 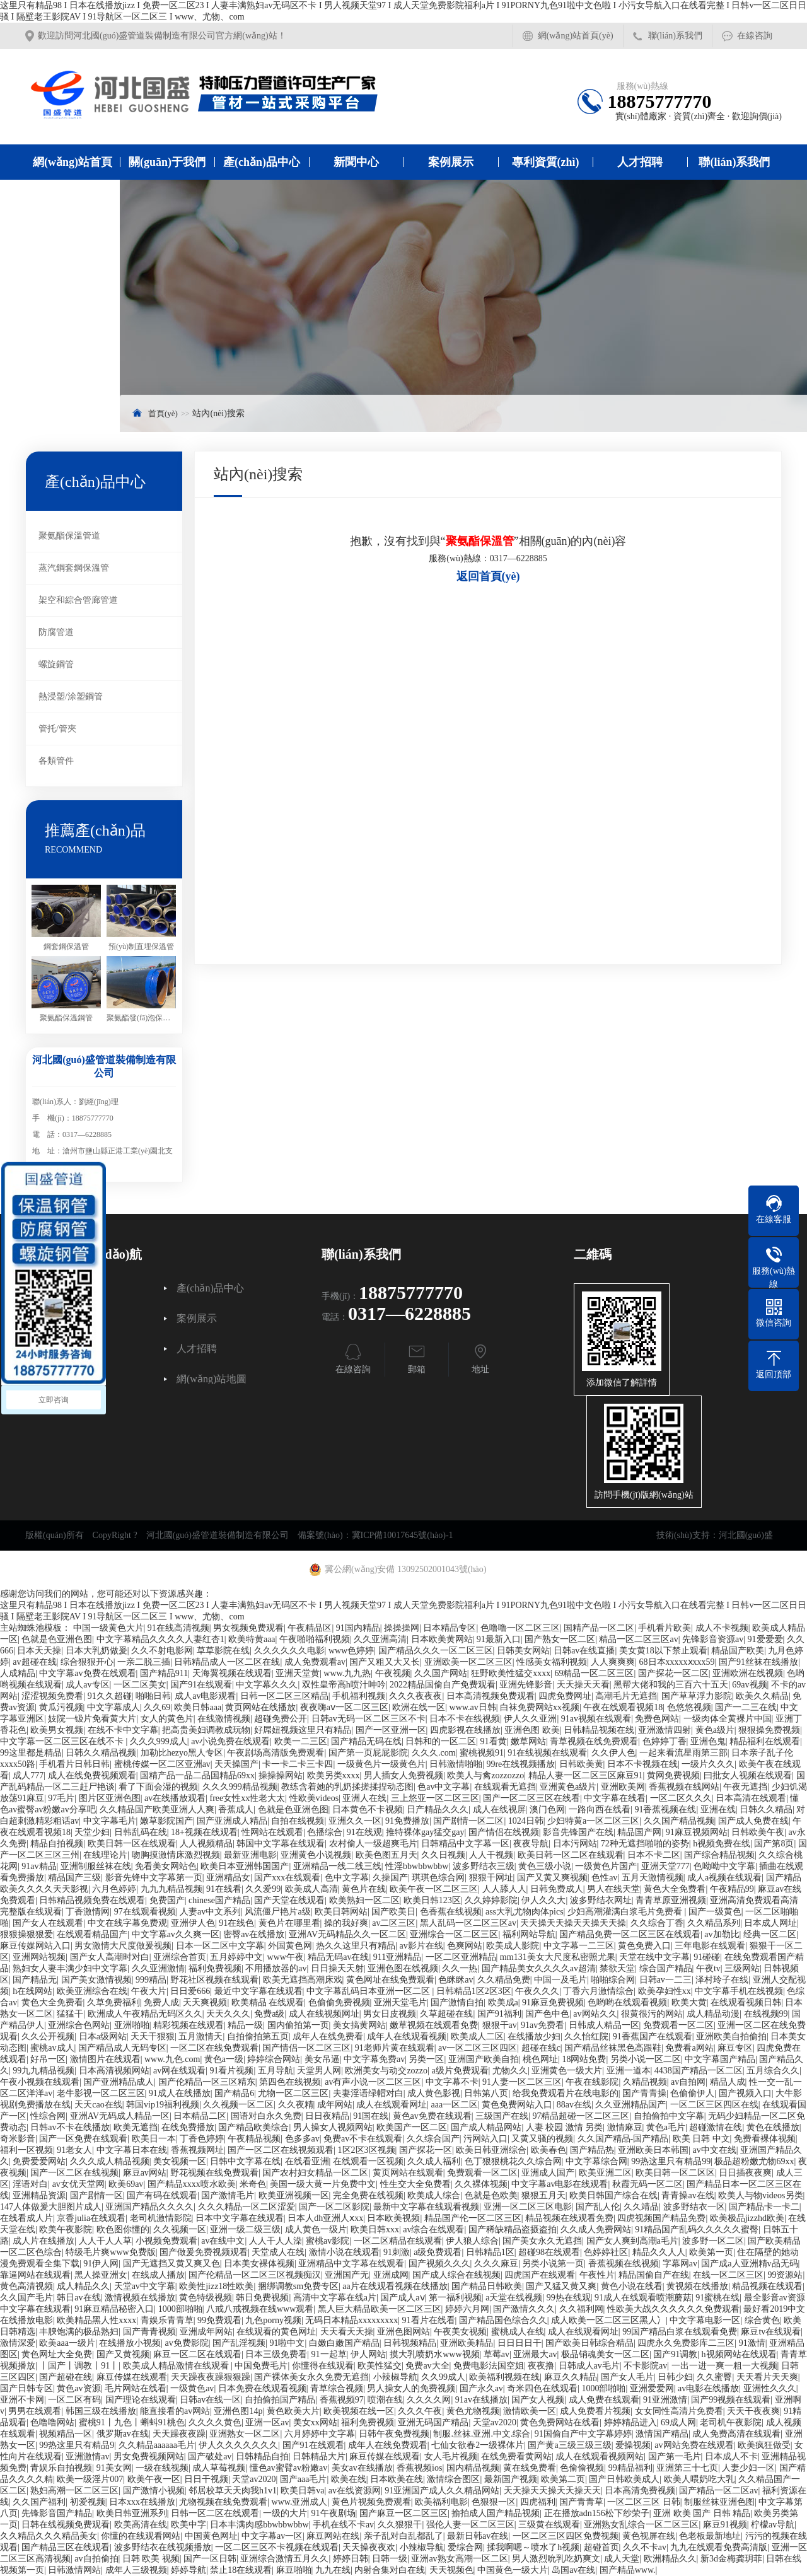 What do you see at coordinates (510, 1673) in the screenshot?
I see `狂野欧美性猛交xxxx` at bounding box center [510, 1673].